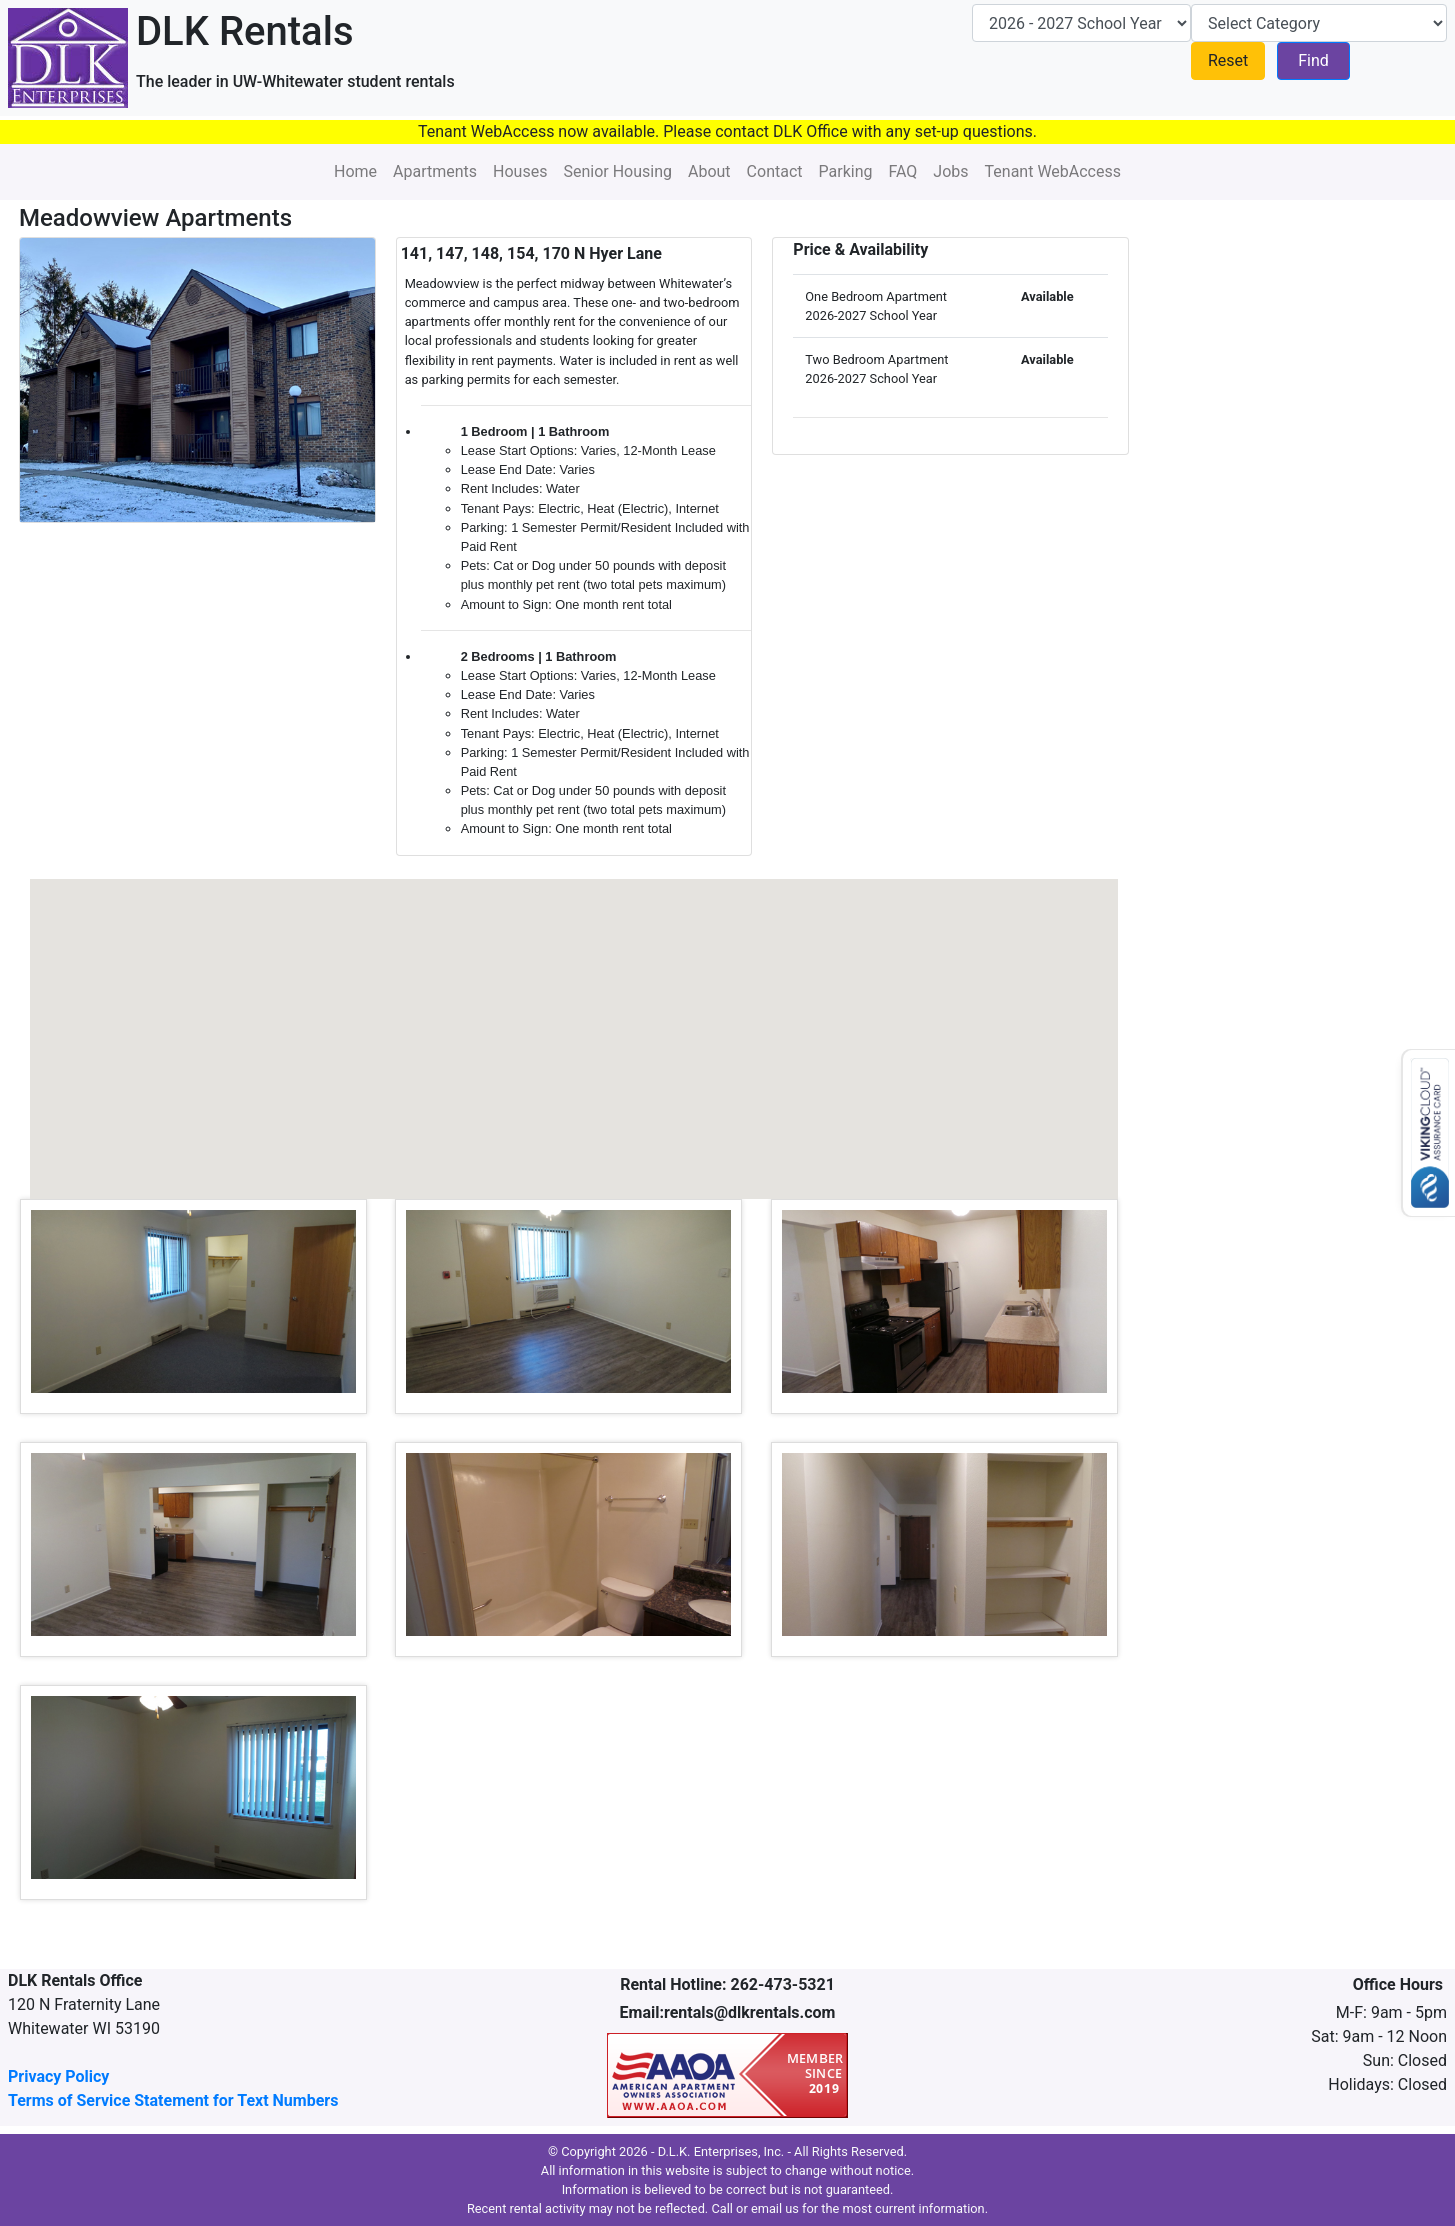  I want to click on Senior Housing, so click(617, 171).